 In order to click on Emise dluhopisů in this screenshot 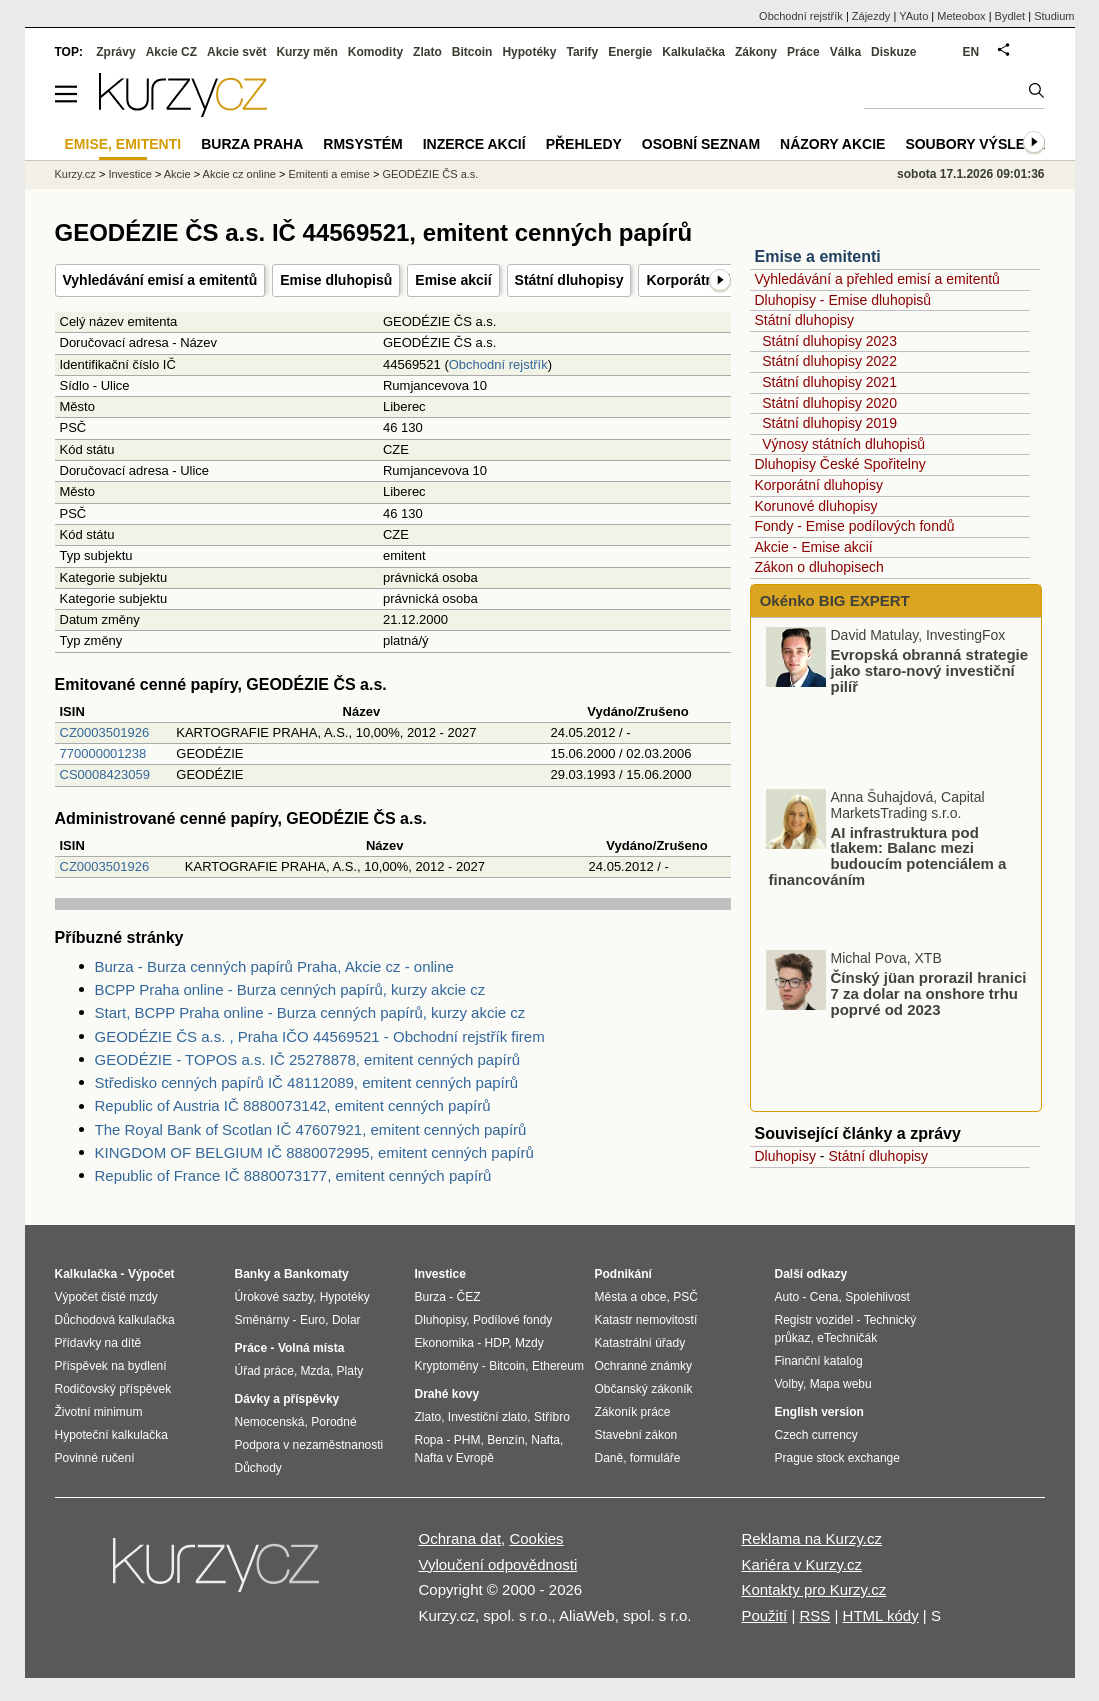, I will do `click(336, 280)`.